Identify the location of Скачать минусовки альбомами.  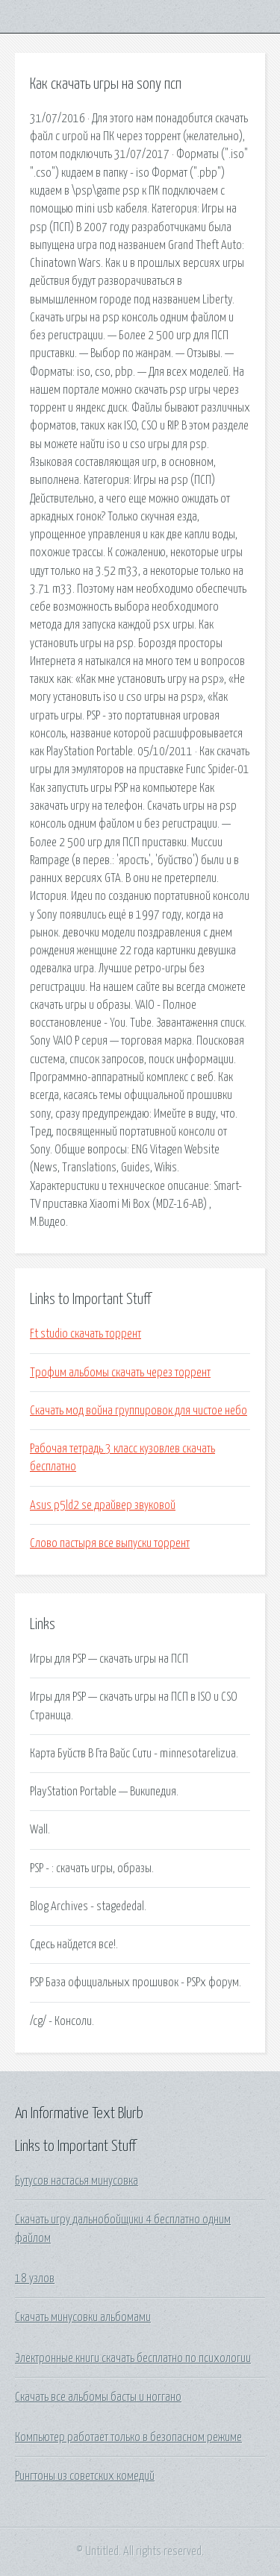
(83, 2317).